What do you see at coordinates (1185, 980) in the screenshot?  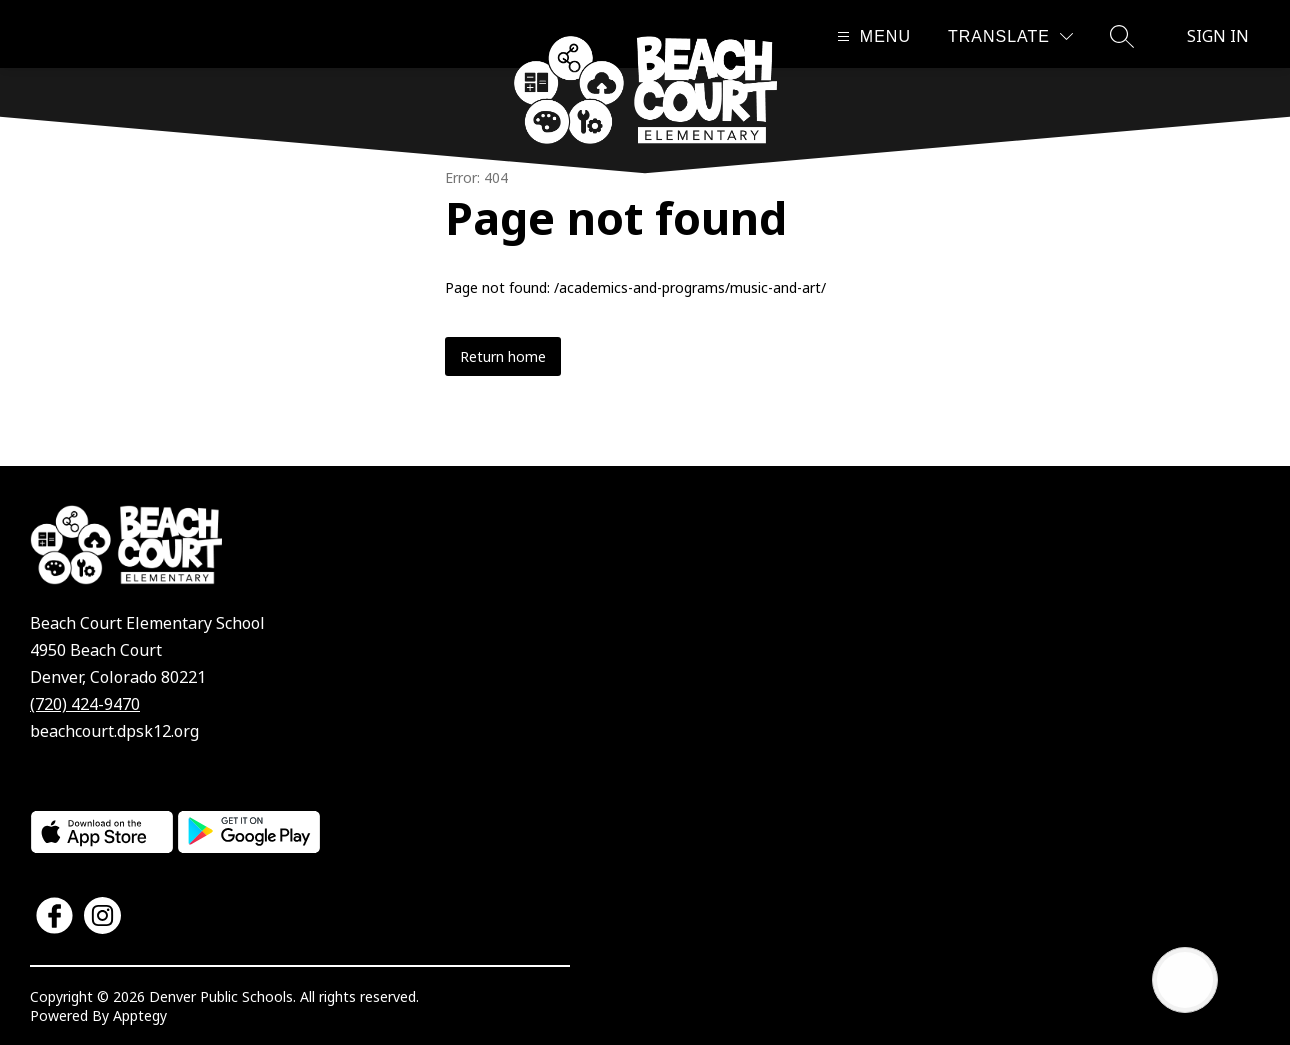 I see `[Open AI chat]` at bounding box center [1185, 980].